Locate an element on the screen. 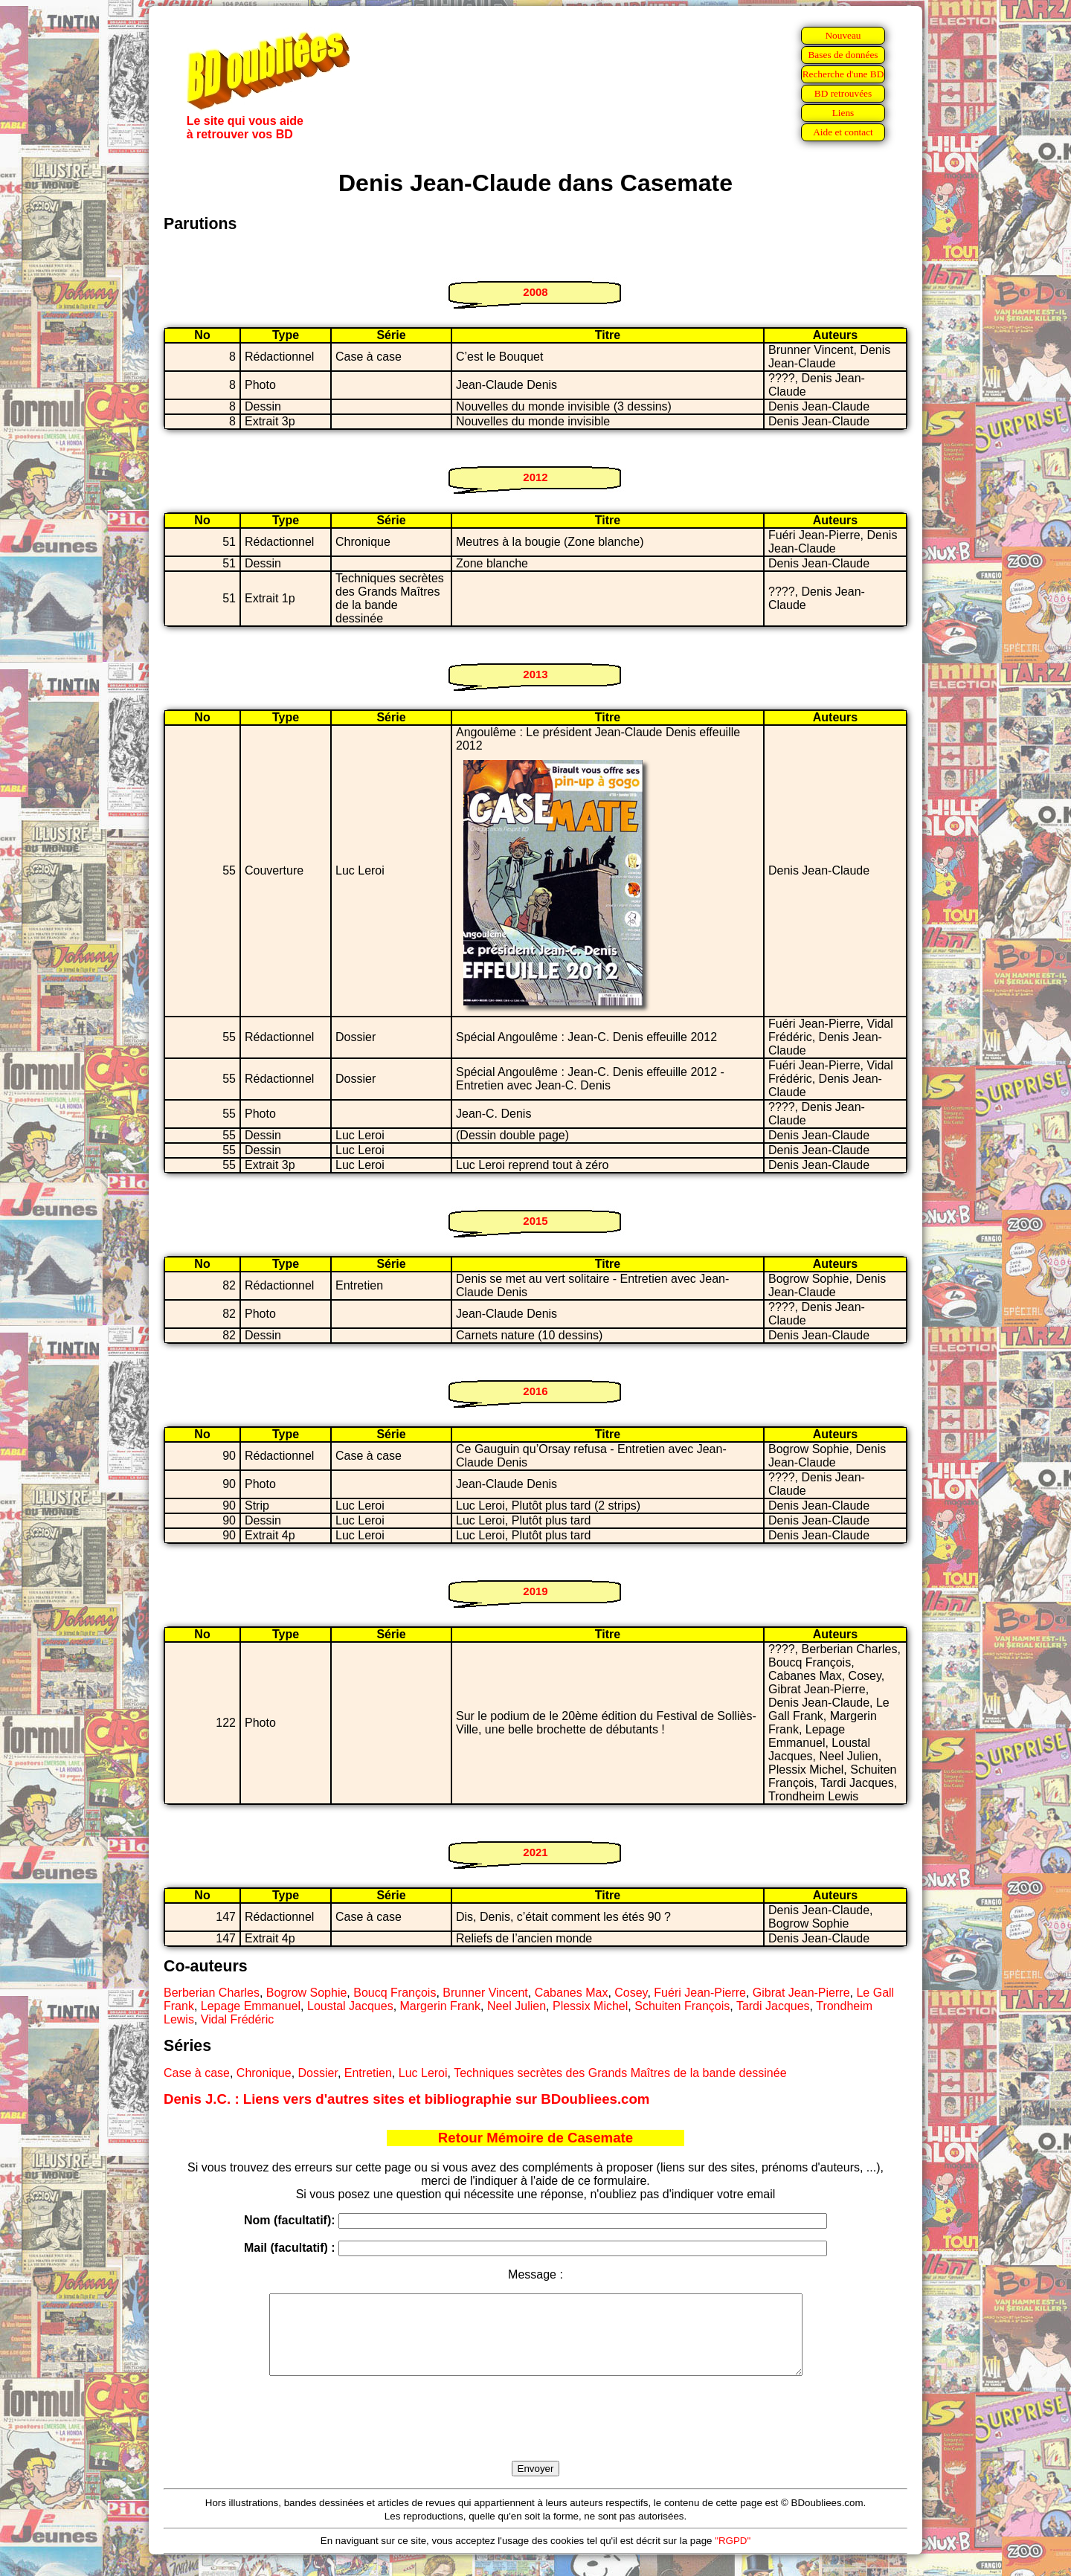  2016 is located at coordinates (535, 1391).